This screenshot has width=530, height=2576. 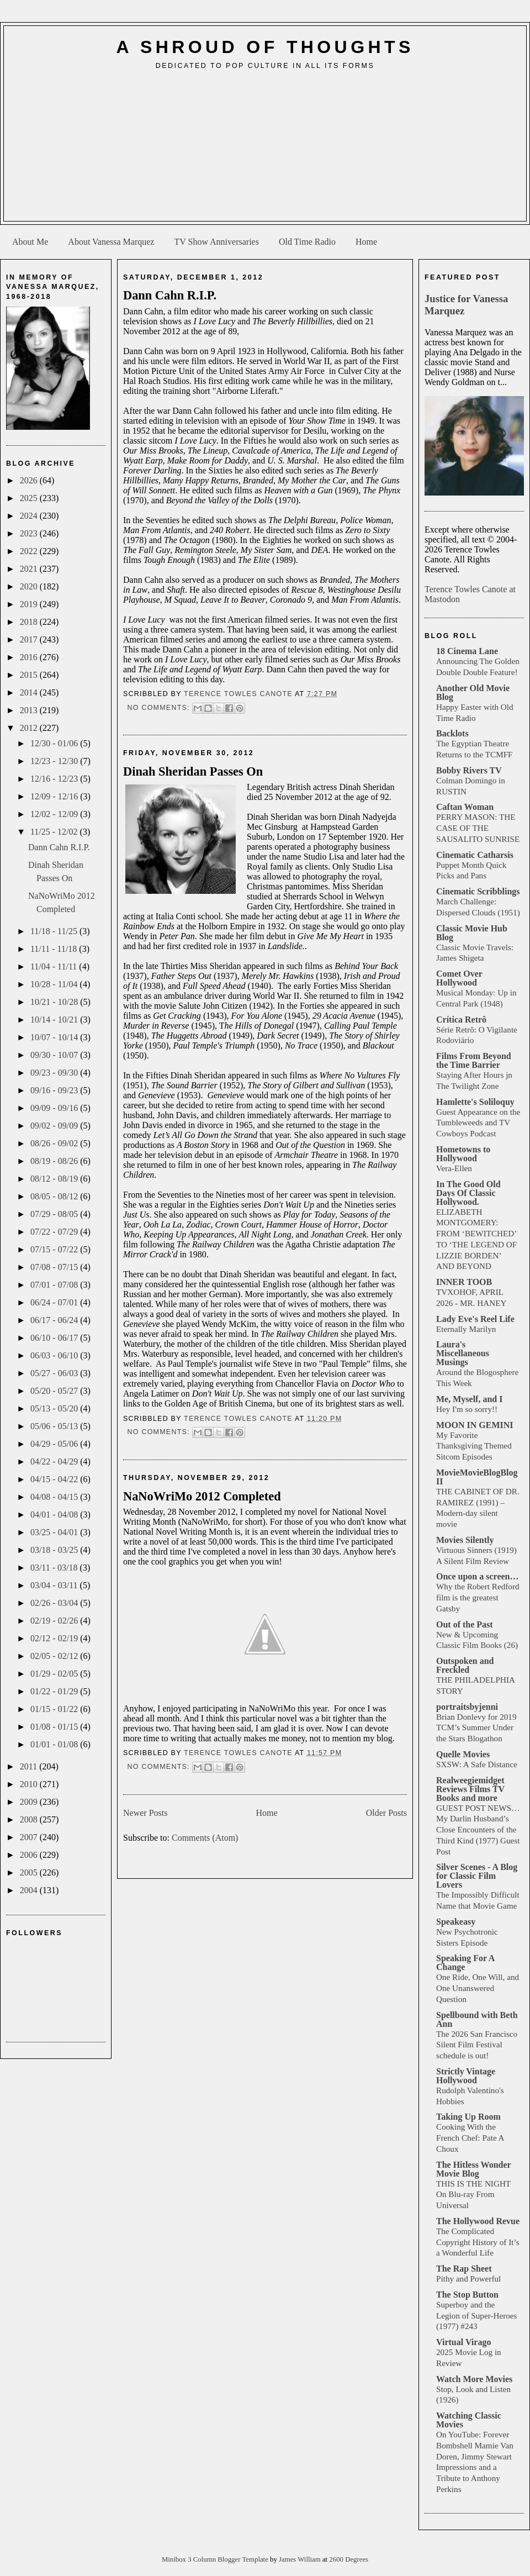 I want to click on 2022, so click(x=30, y=551).